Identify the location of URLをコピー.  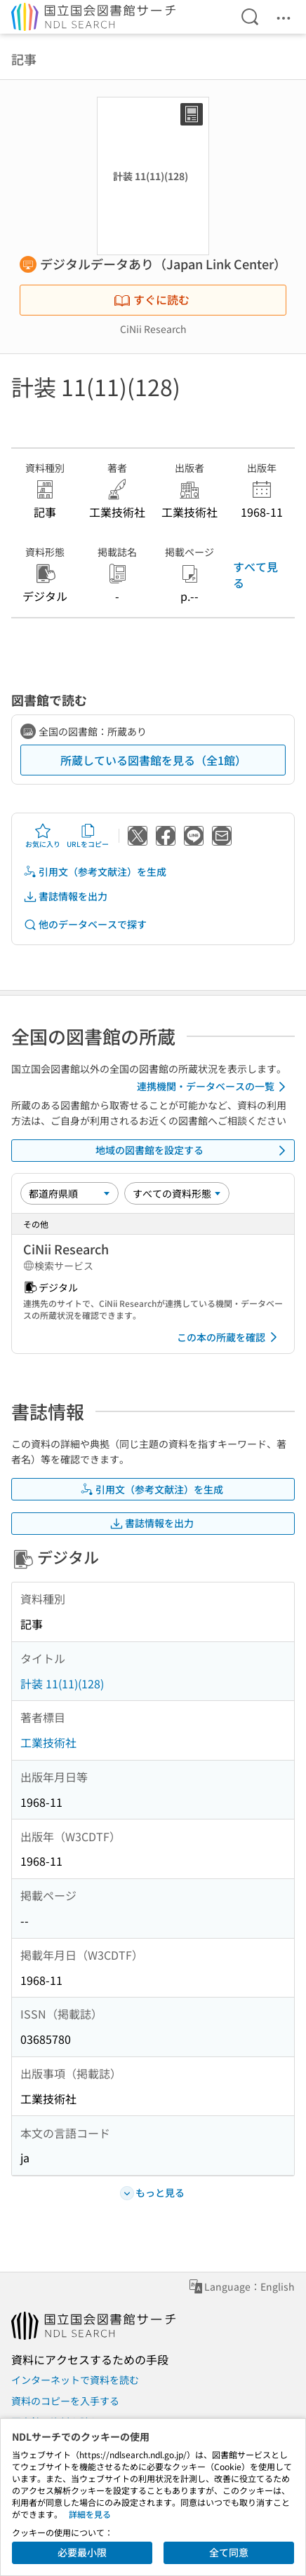
(88, 835).